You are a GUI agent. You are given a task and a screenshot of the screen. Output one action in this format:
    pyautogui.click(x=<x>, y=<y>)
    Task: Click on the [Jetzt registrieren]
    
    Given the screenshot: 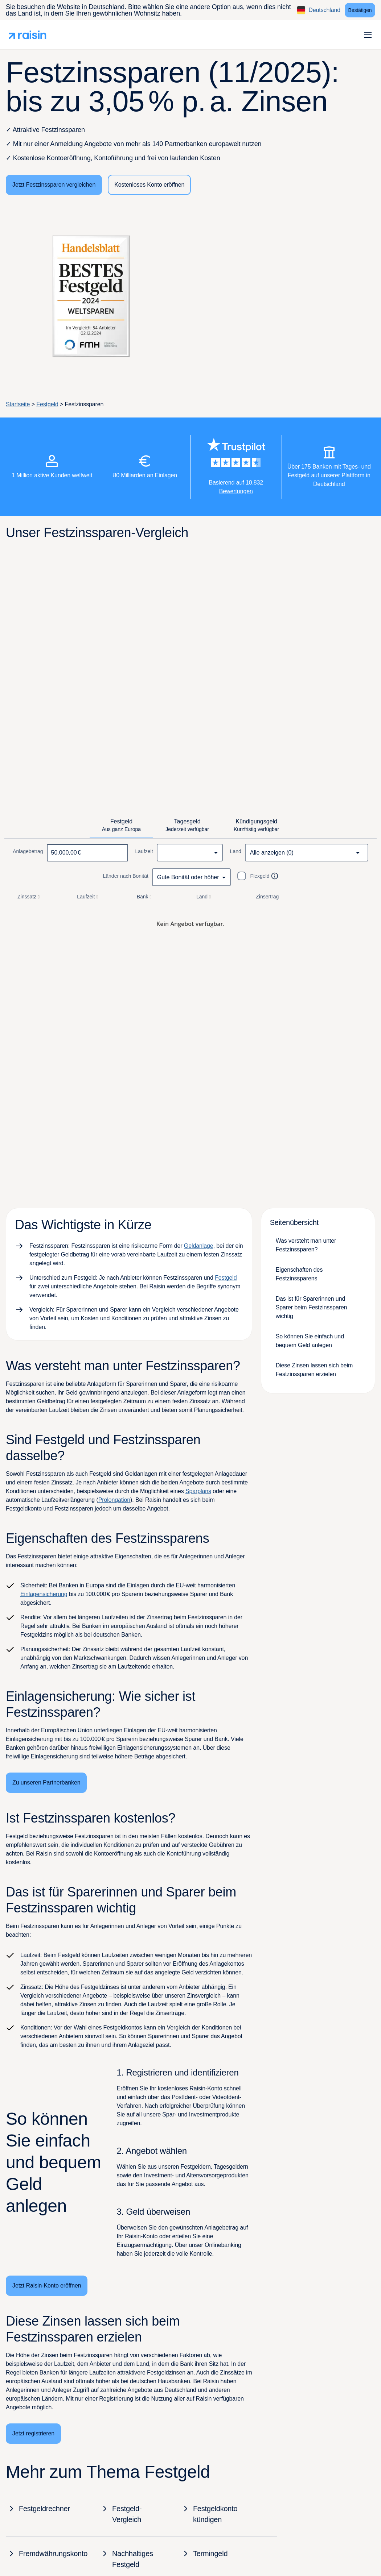 What is the action you would take?
    pyautogui.click(x=33, y=2433)
    